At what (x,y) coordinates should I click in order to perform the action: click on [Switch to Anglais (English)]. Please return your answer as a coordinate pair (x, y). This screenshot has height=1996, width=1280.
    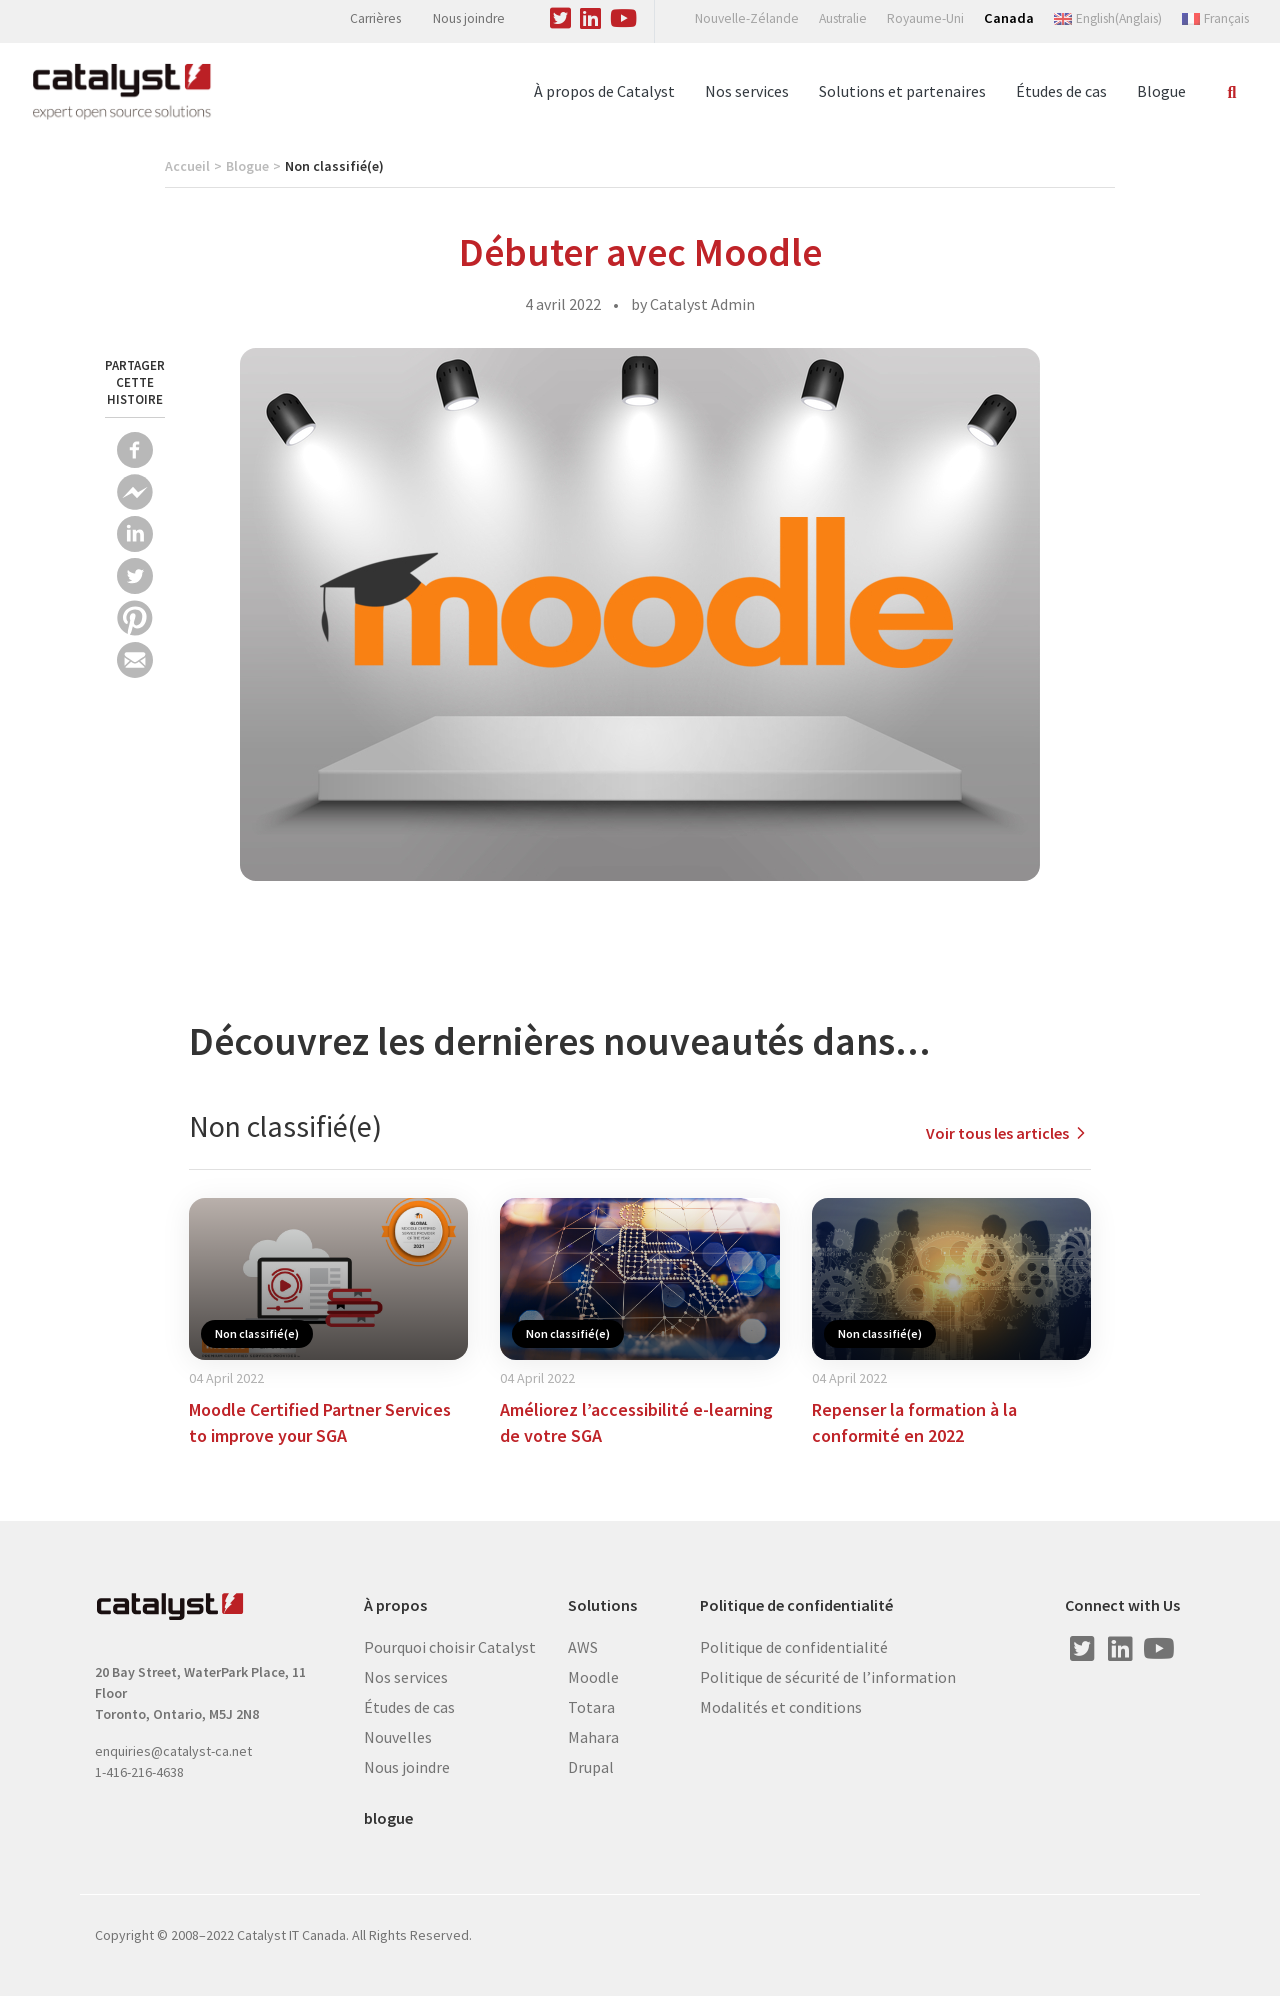
    Looking at the image, I should click on (1108, 18).